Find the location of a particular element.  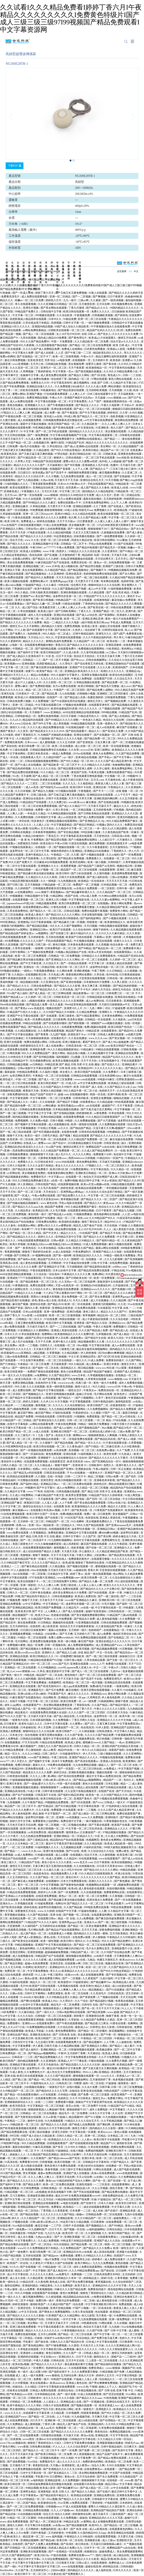

午夜久久网站 is located at coordinates (84, 1555).